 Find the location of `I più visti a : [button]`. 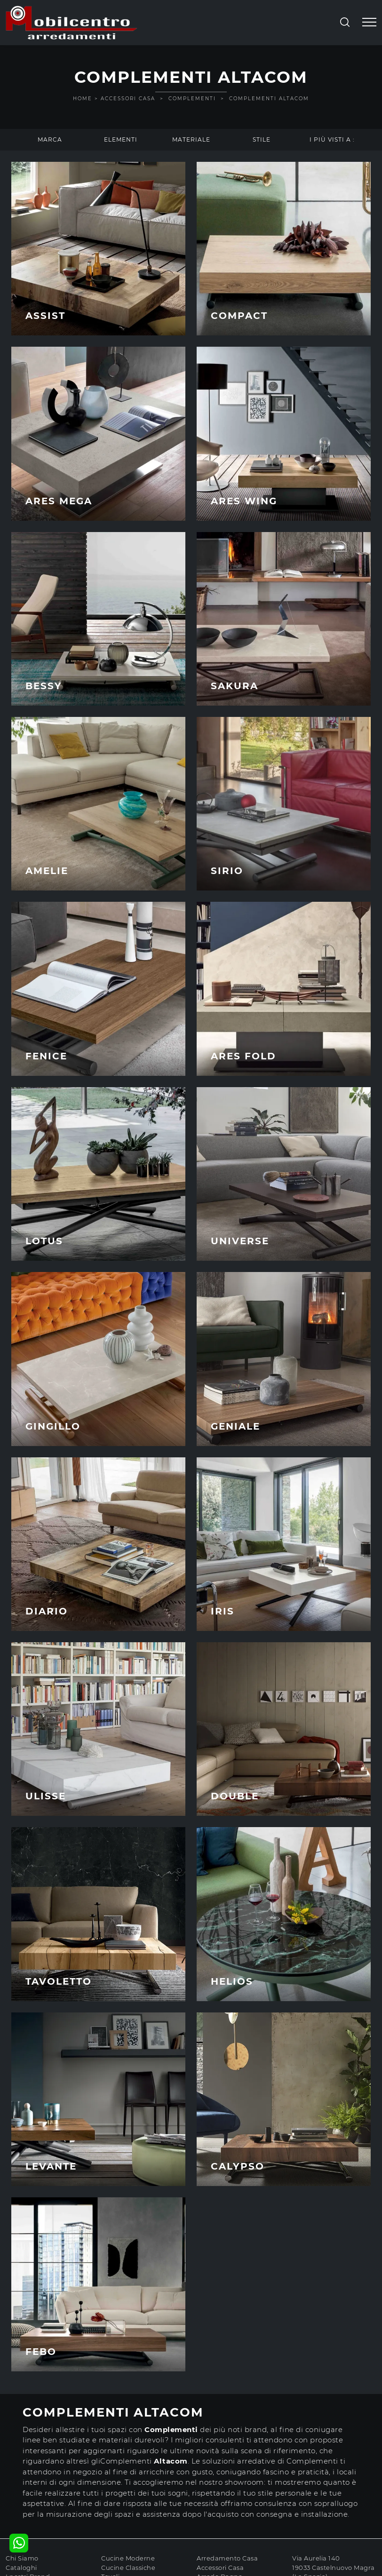

I più visti a : [button] is located at coordinates (332, 139).